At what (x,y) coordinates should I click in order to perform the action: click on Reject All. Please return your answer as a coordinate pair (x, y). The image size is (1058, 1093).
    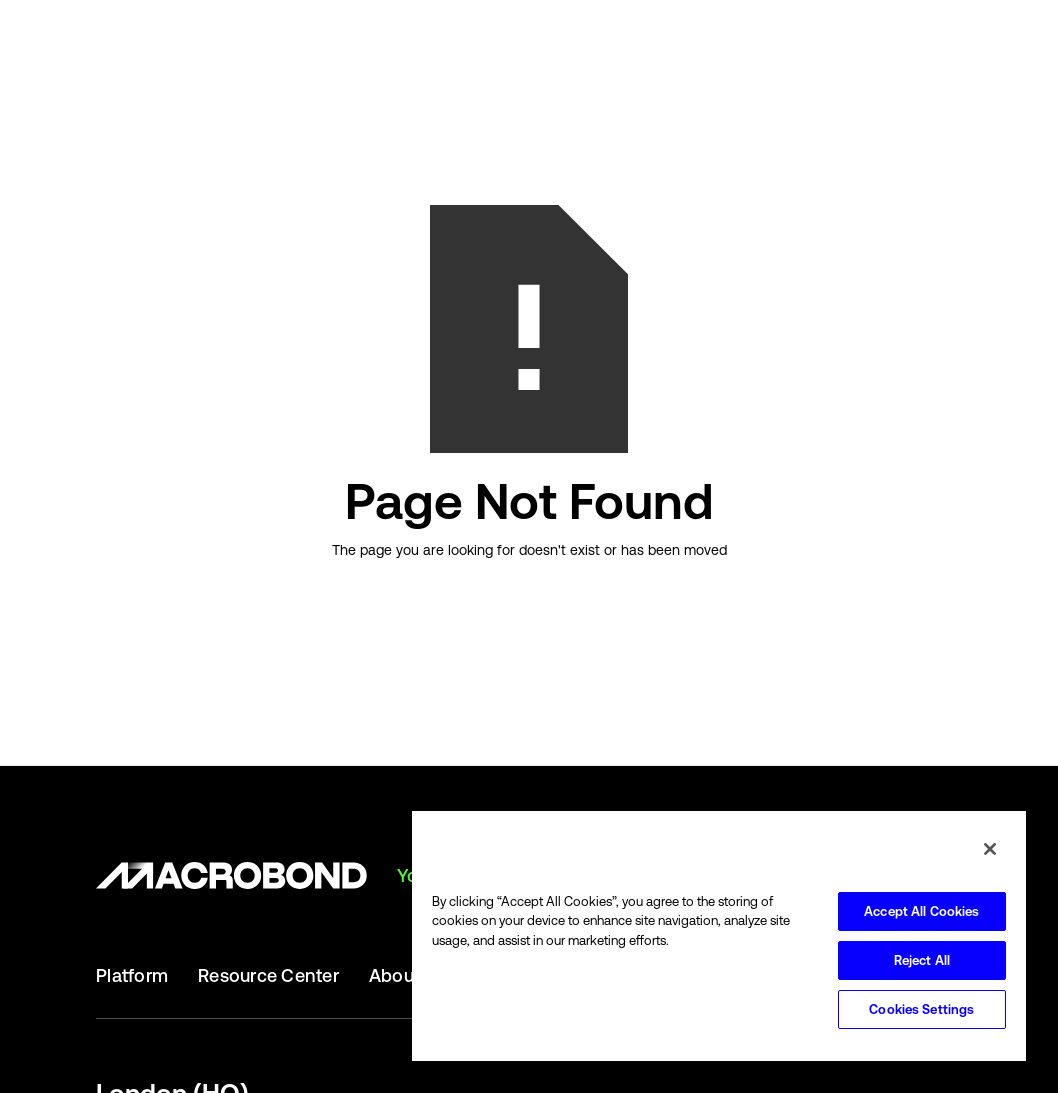
    Looking at the image, I should click on (922, 960).